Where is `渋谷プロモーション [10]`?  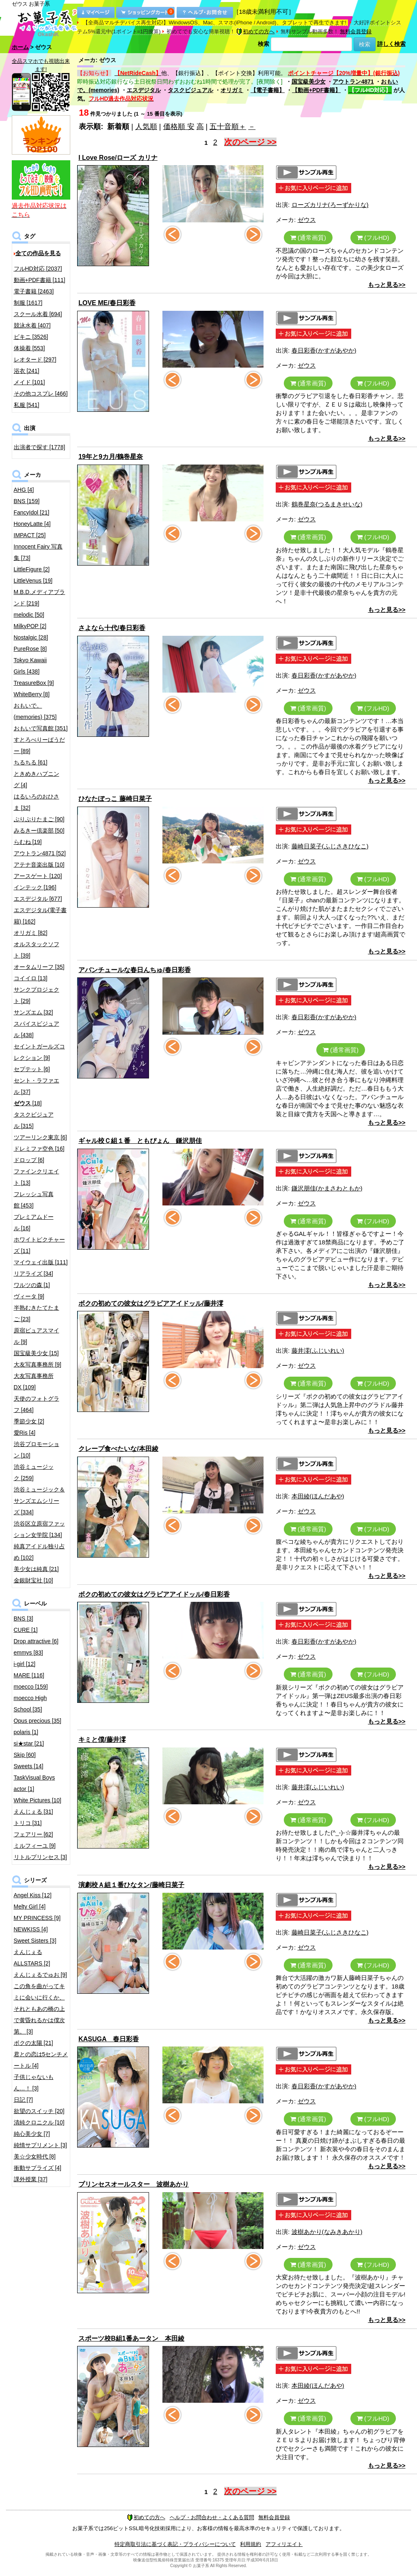
渋谷プロモーション [10] is located at coordinates (36, 1450).